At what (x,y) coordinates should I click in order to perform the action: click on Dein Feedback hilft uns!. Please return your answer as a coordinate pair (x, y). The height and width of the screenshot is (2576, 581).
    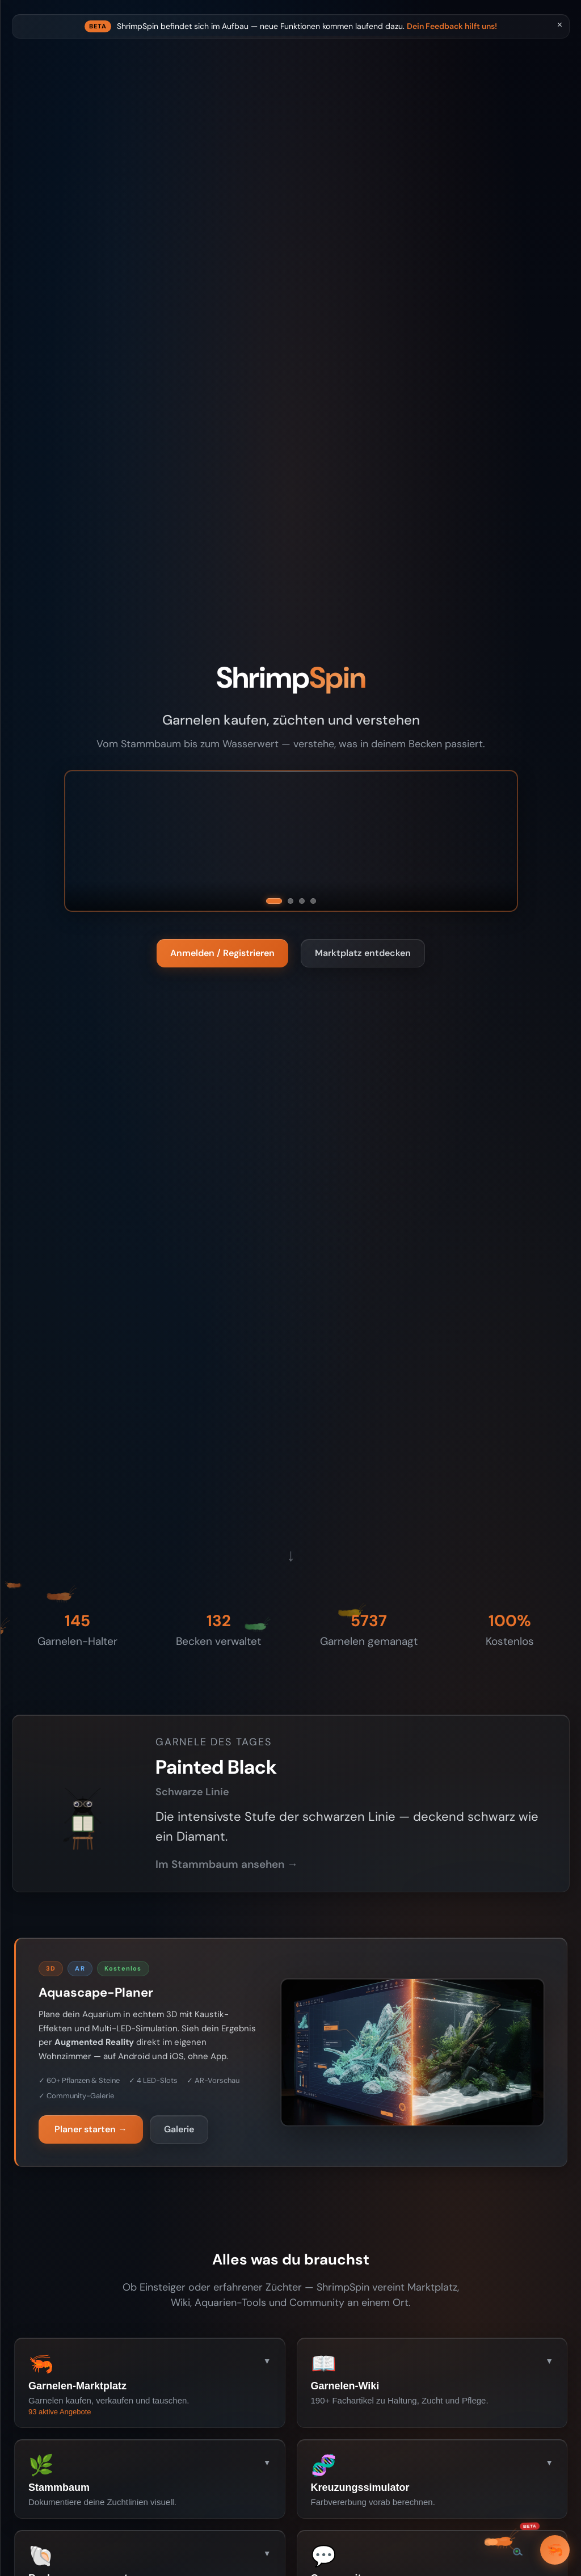
    Looking at the image, I should click on (512, 44).